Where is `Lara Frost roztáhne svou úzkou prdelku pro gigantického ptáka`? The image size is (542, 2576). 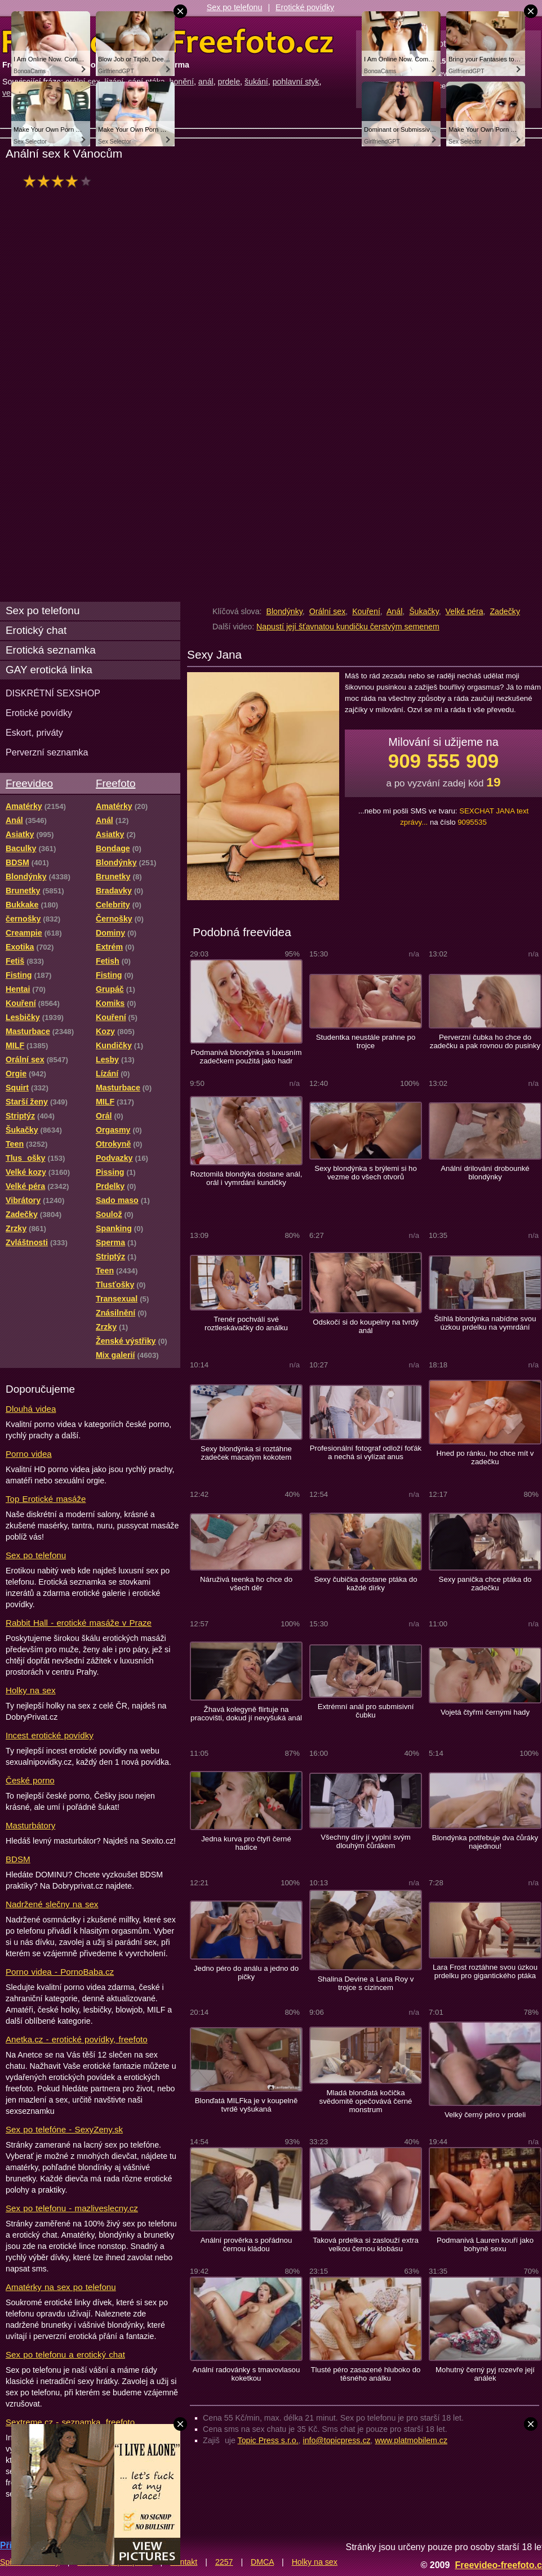
Lara Frost roztáhne svou úzkou prdelku pro gigantického ptáka is located at coordinates (485, 1971).